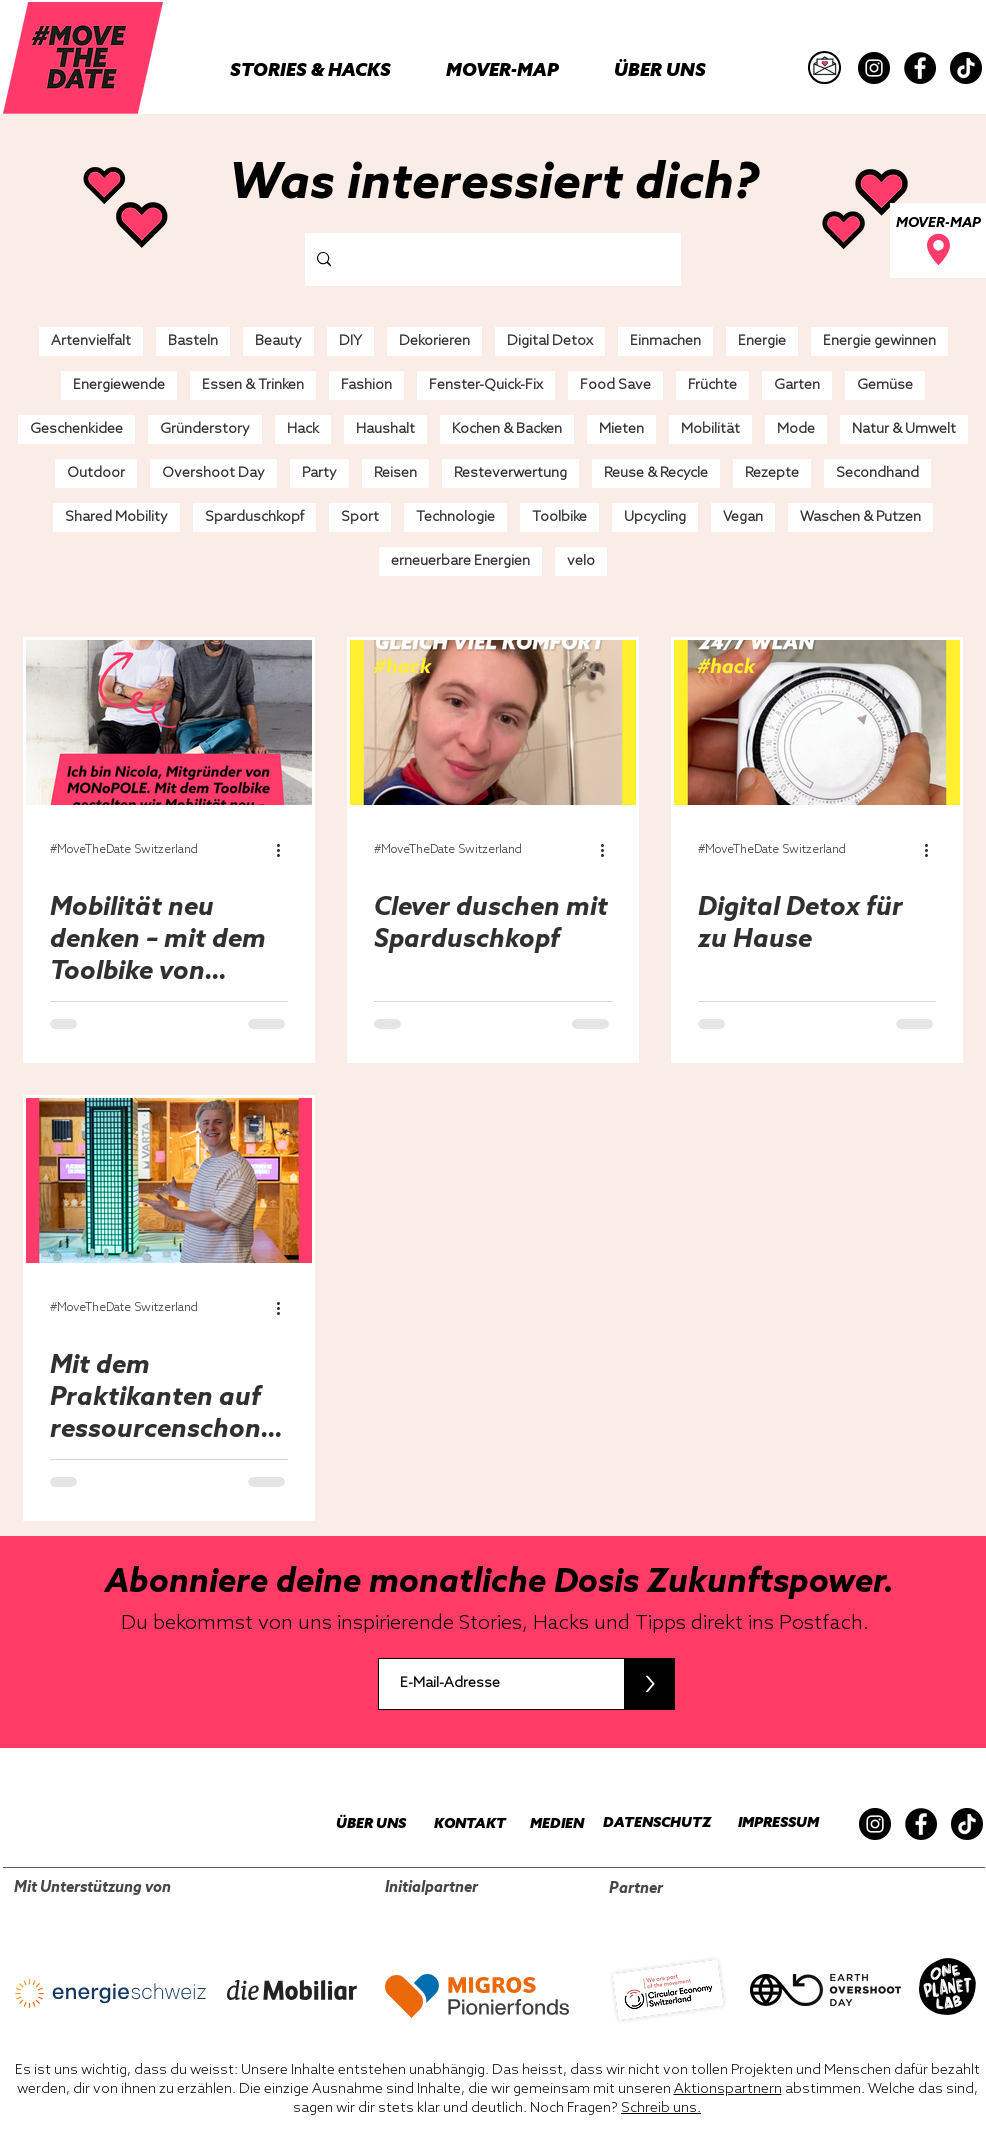 This screenshot has height=2135, width=986. I want to click on [ÜBER UNS], so click(360, 1825).